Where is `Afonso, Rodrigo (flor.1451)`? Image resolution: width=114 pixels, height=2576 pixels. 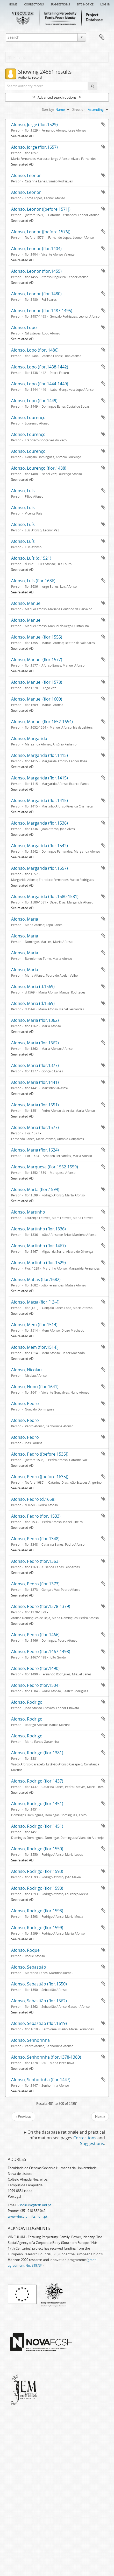
Afonso, Rodrigo (flor.1451) is located at coordinates (37, 1803).